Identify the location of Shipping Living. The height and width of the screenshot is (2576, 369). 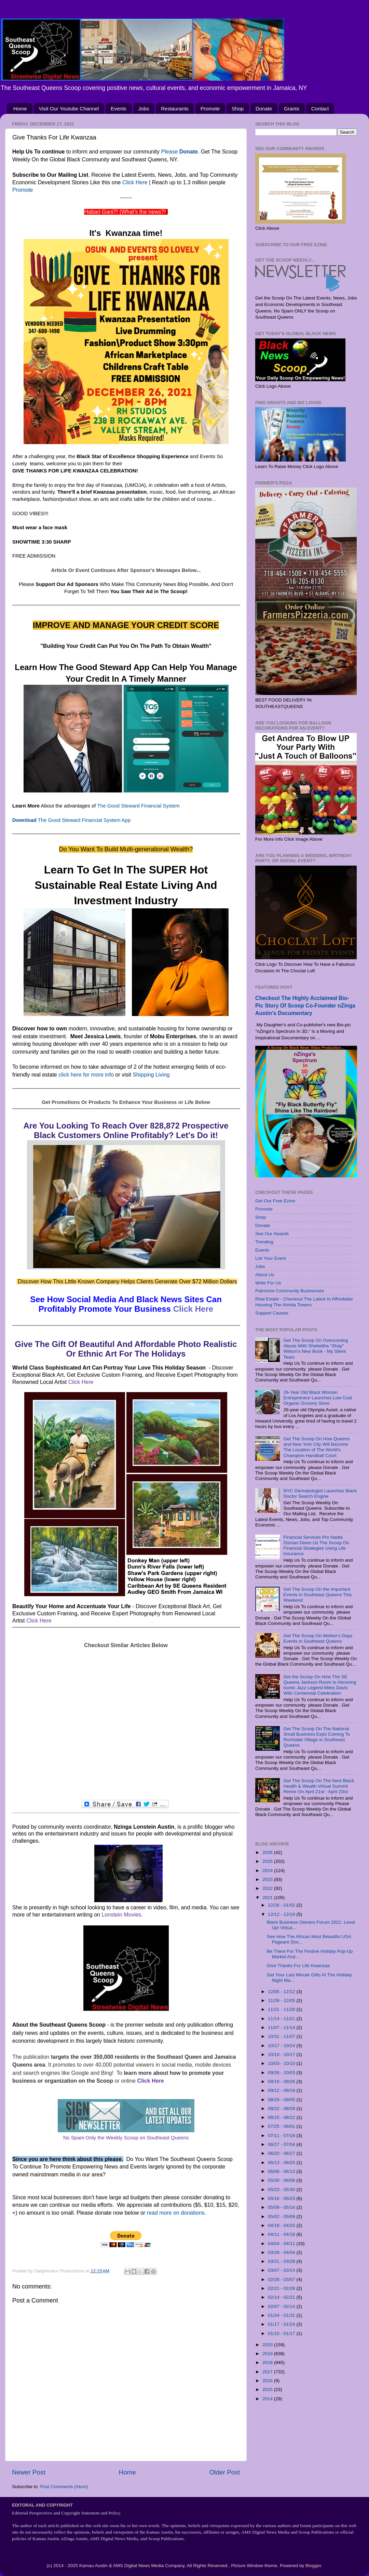
(151, 1075).